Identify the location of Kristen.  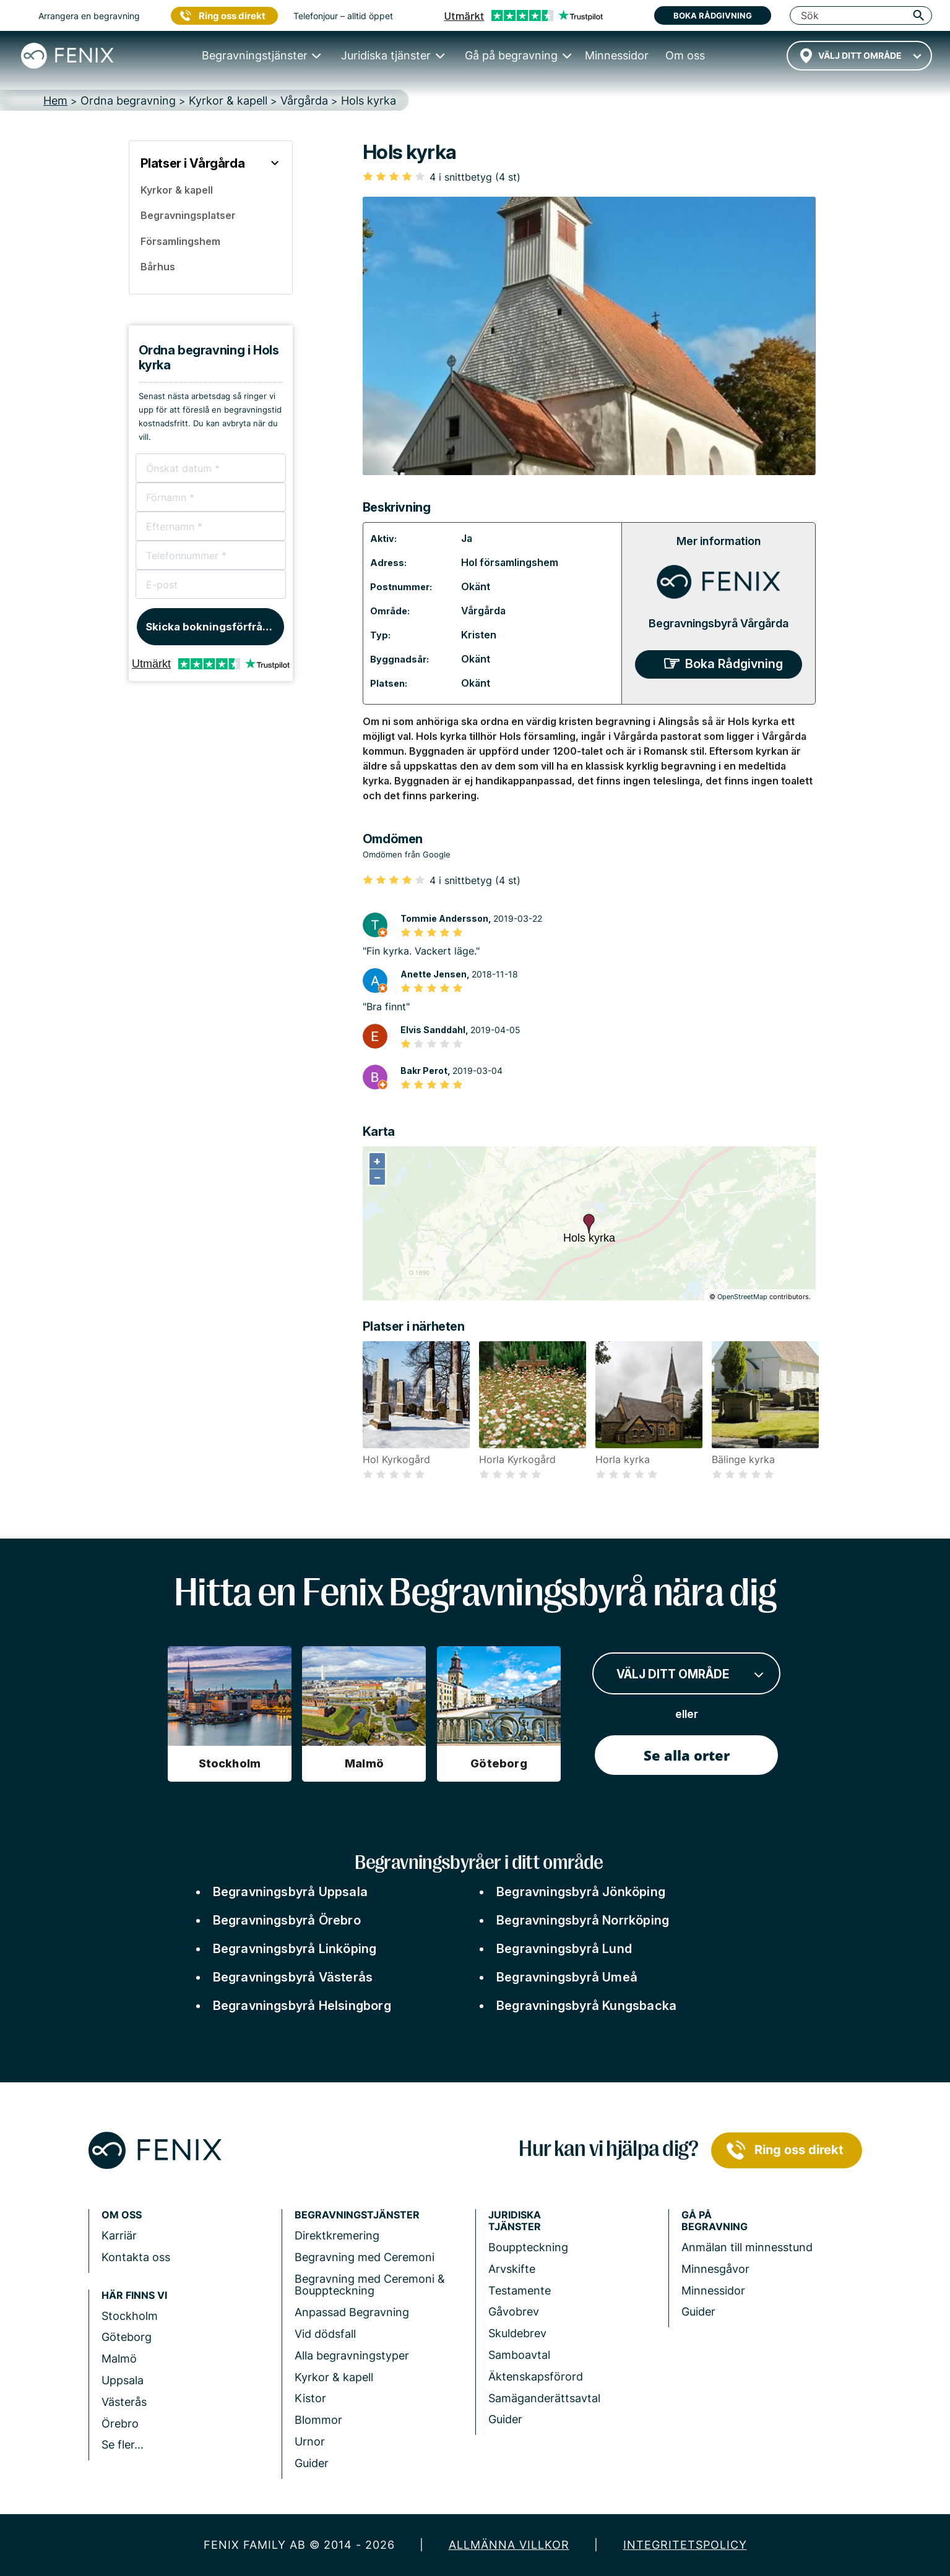
(478, 635).